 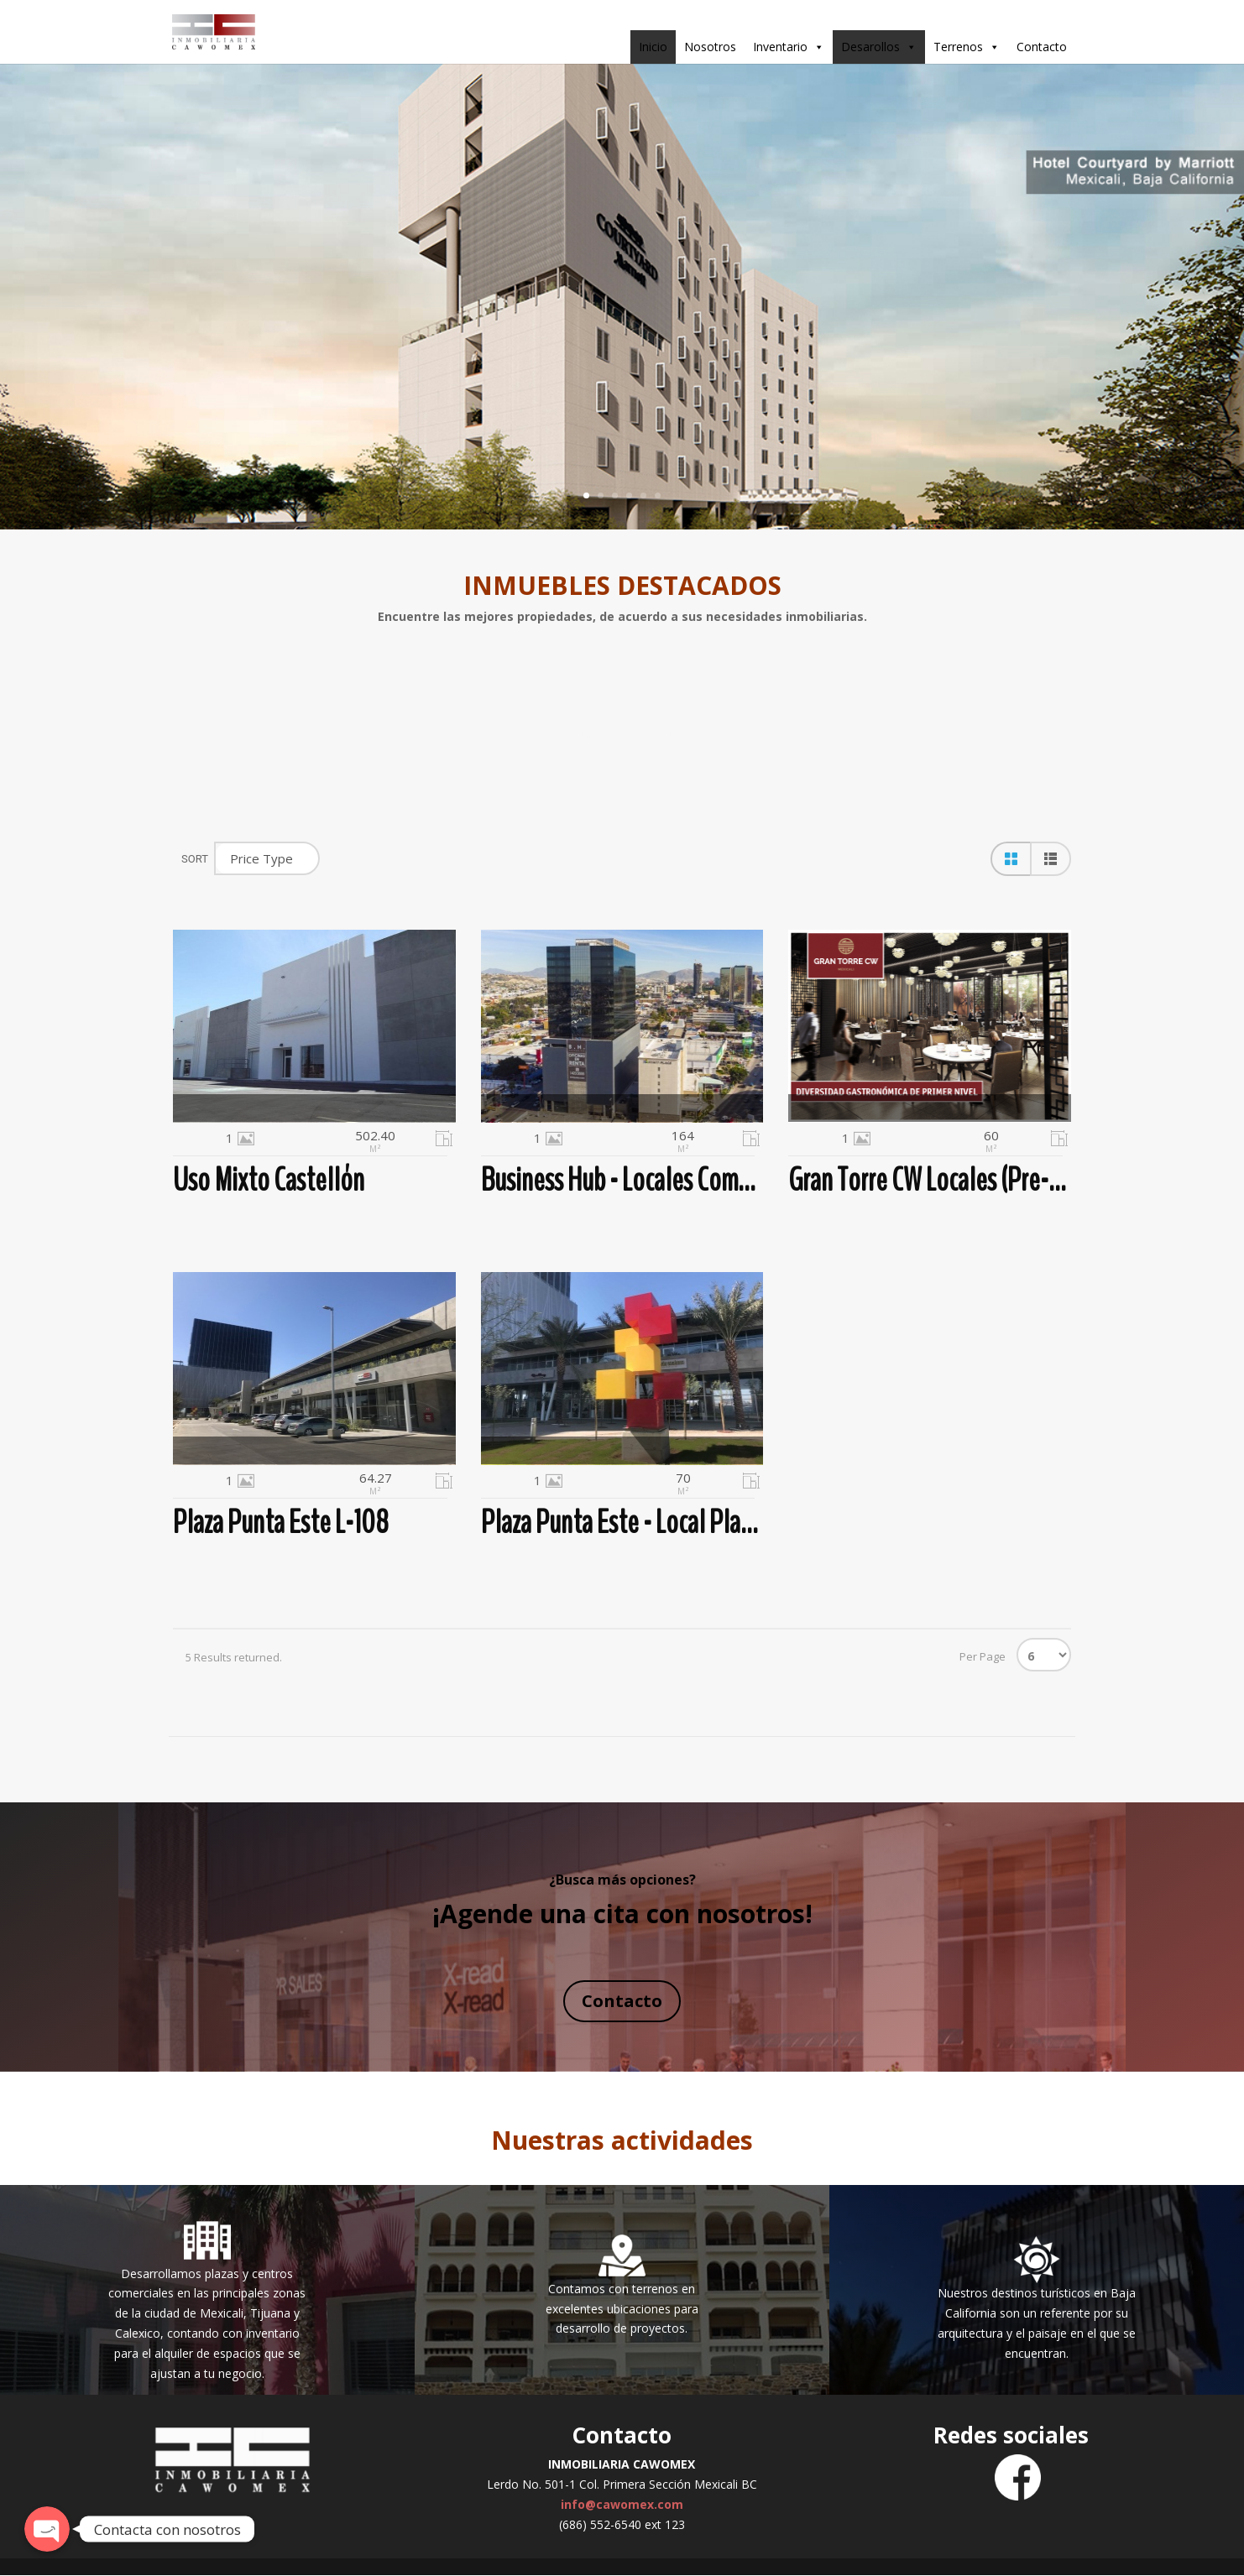 I want to click on Nosotros, so click(x=710, y=47).